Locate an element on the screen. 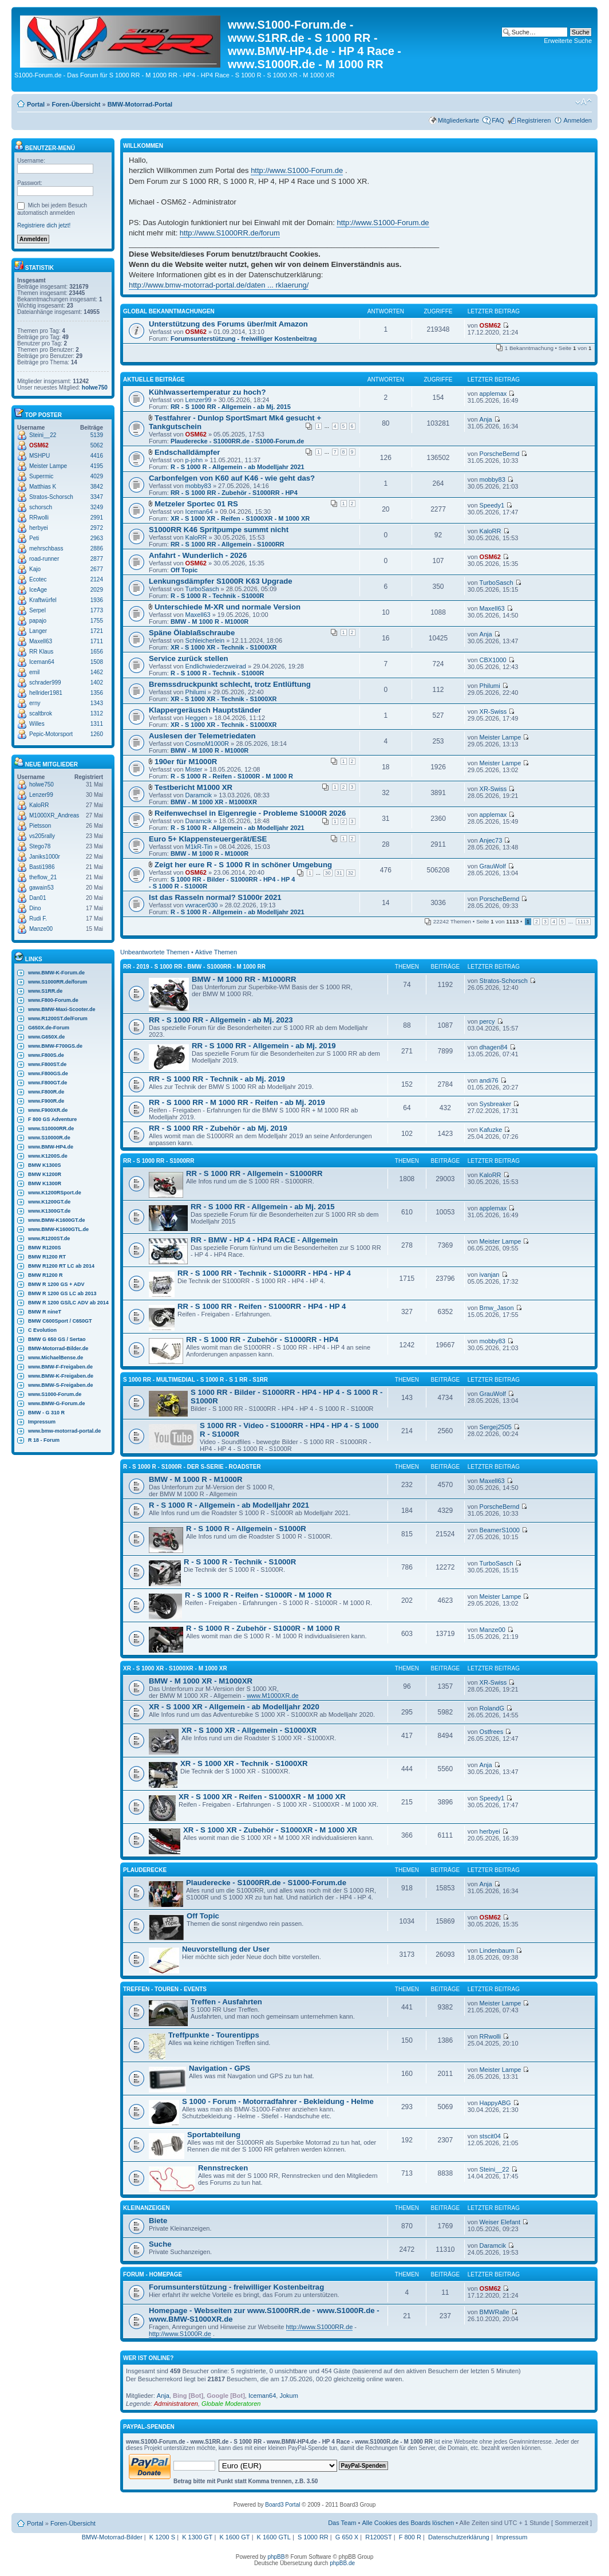  BMW K1300R is located at coordinates (44, 1183).